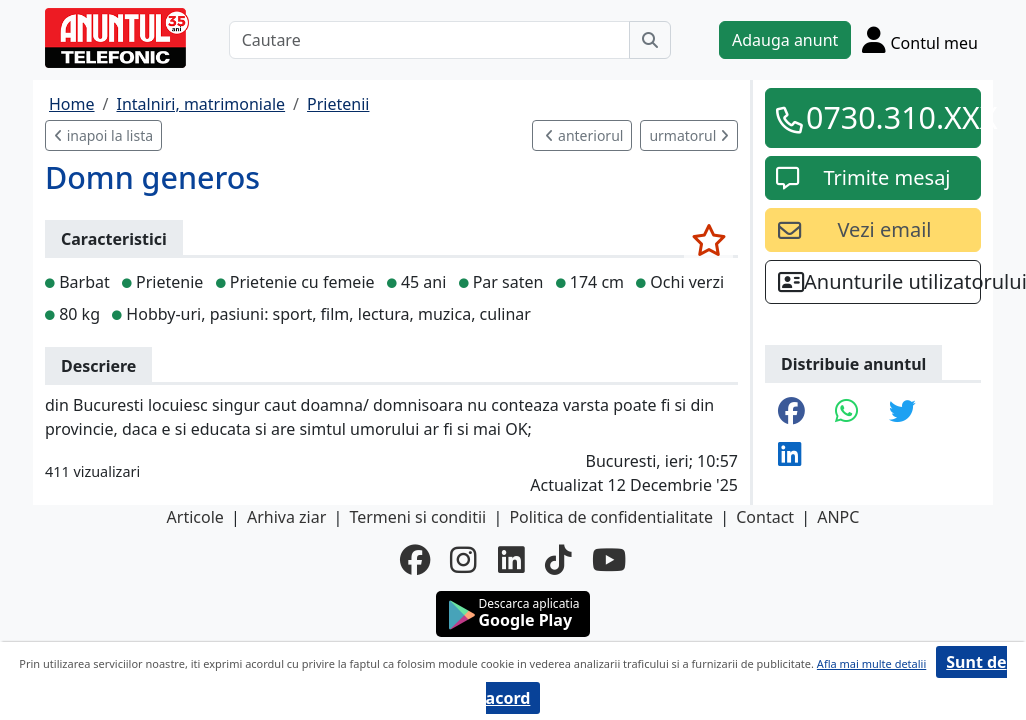  What do you see at coordinates (584, 135) in the screenshot?
I see `anteriorul` at bounding box center [584, 135].